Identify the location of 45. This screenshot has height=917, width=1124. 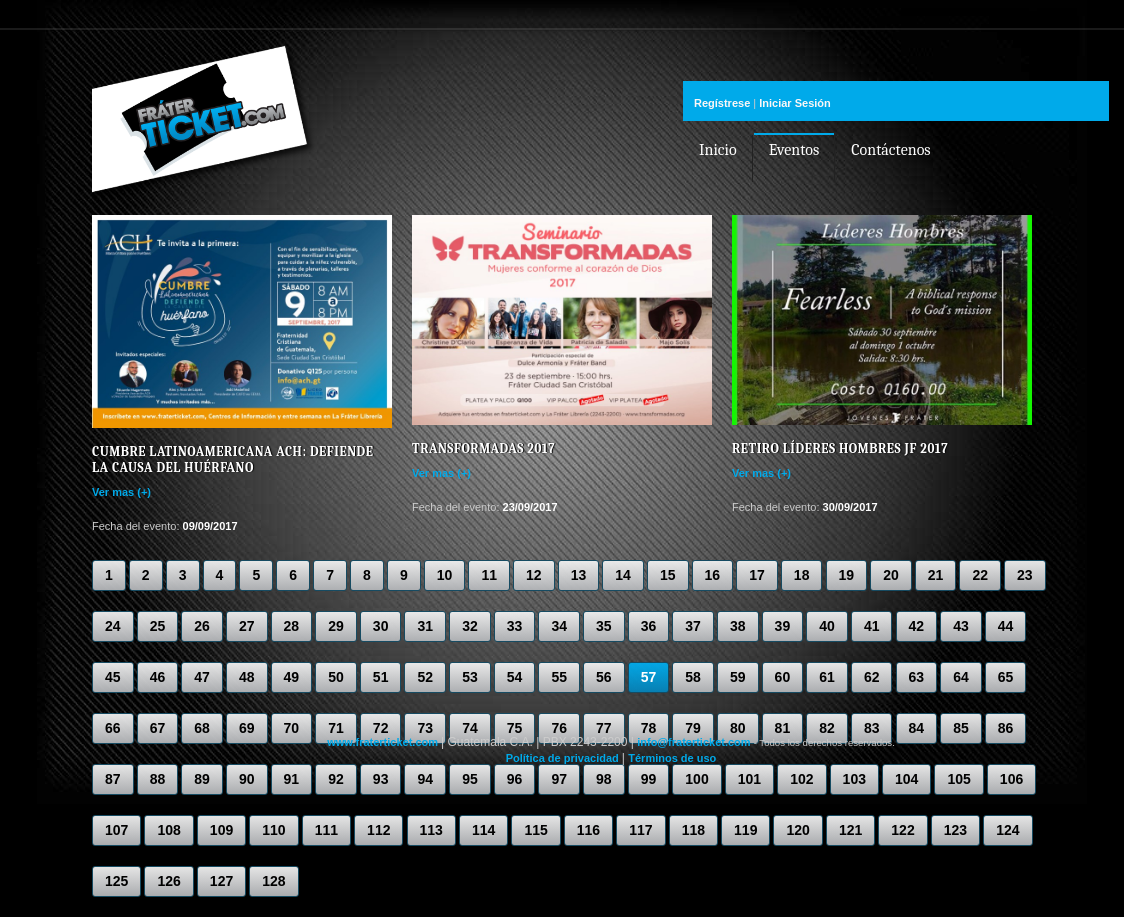
(113, 677).